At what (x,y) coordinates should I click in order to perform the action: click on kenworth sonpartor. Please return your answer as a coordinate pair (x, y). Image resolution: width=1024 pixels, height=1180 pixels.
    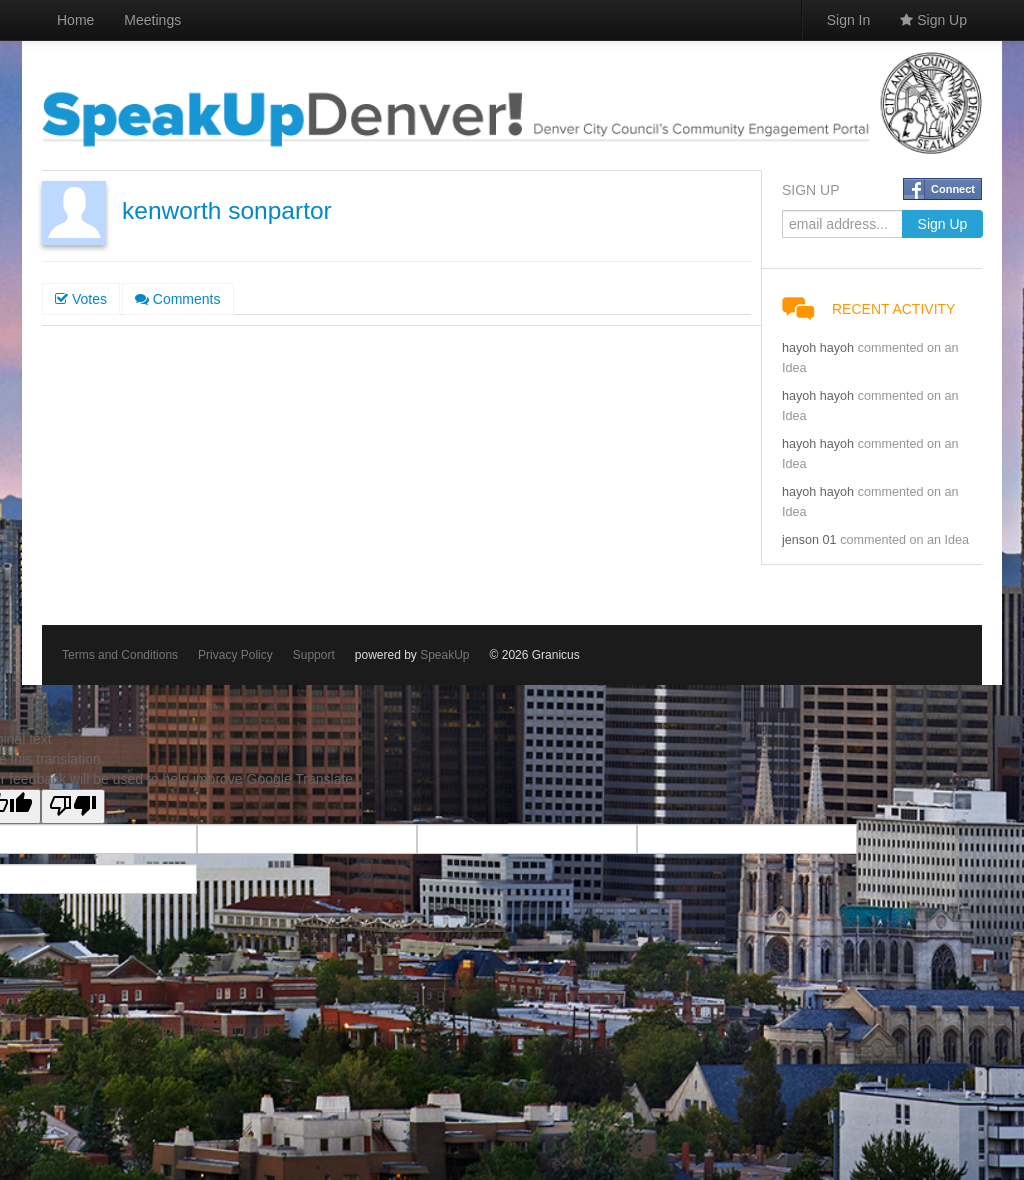
    Looking at the image, I should click on (227, 210).